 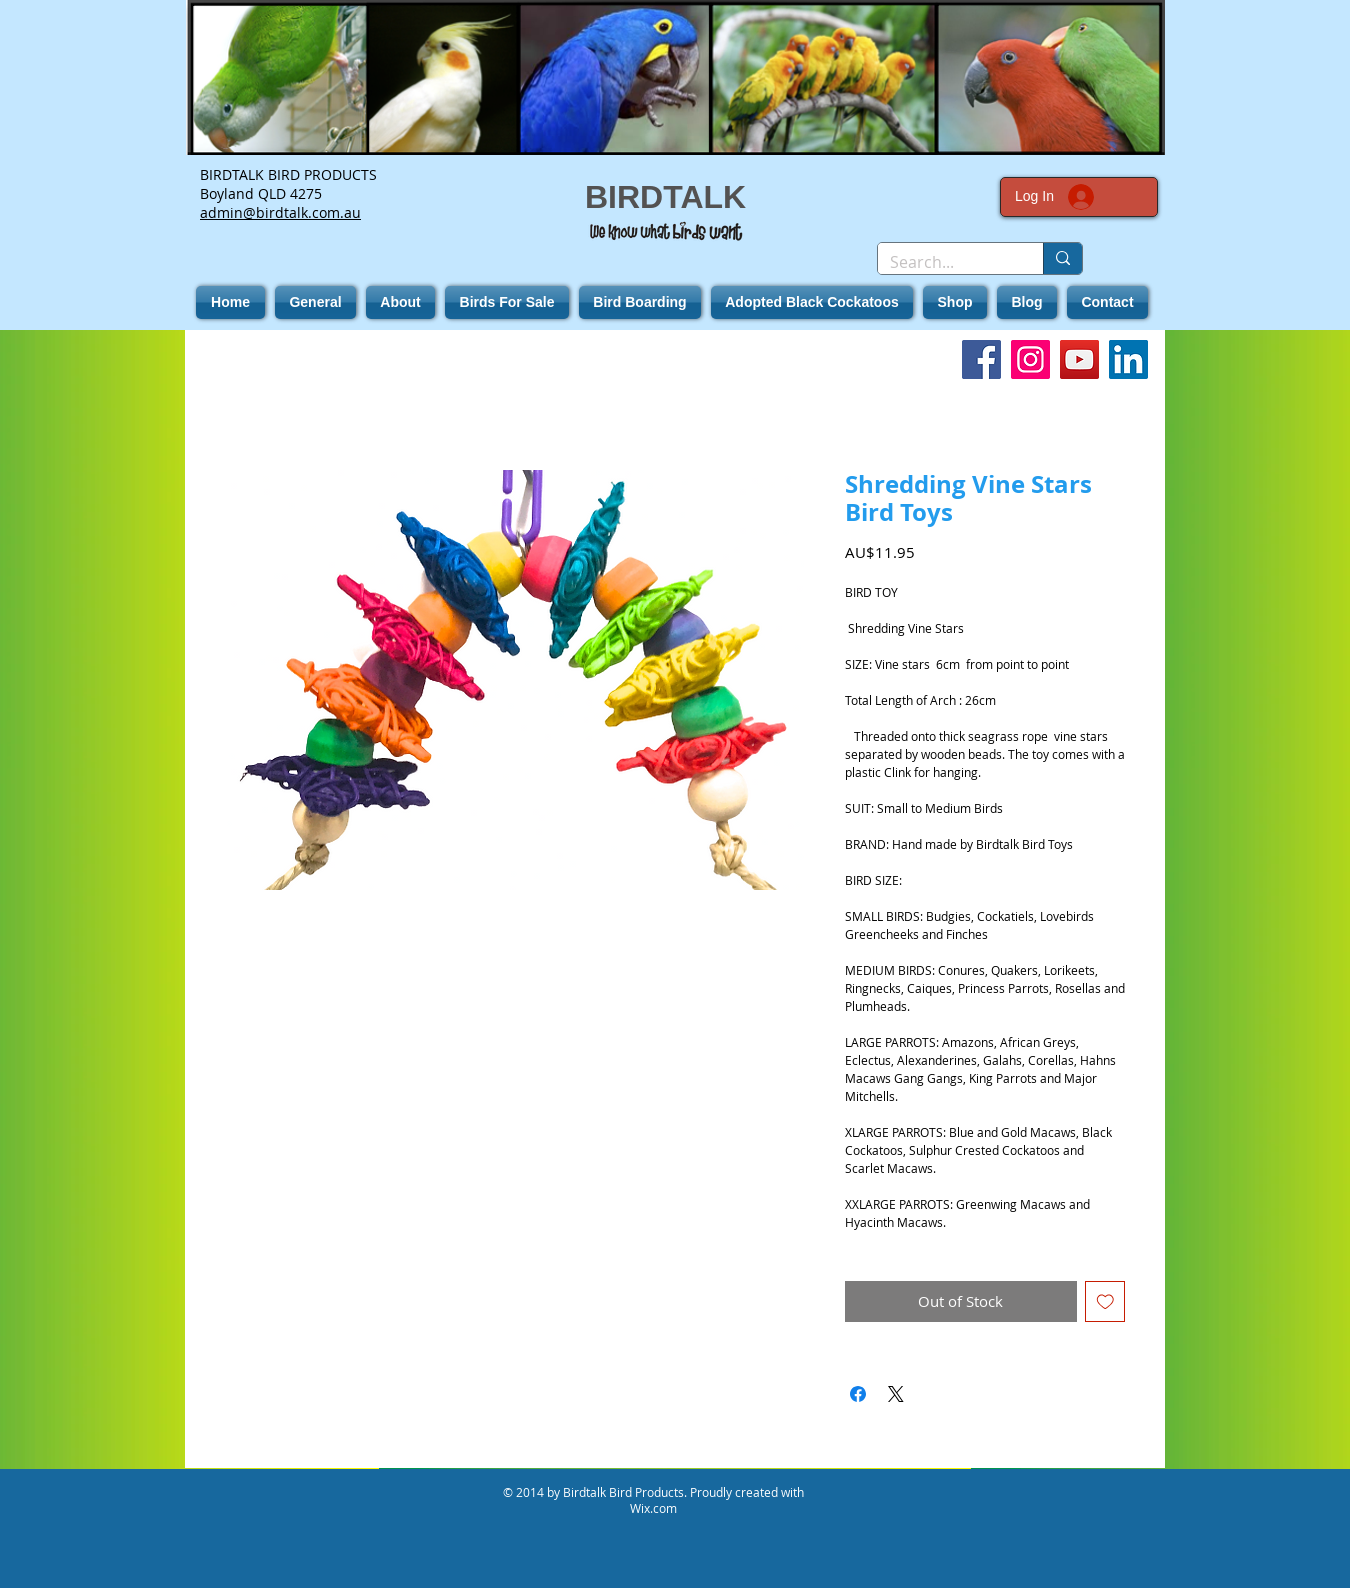 What do you see at coordinates (981, 359) in the screenshot?
I see `[Facebook]` at bounding box center [981, 359].